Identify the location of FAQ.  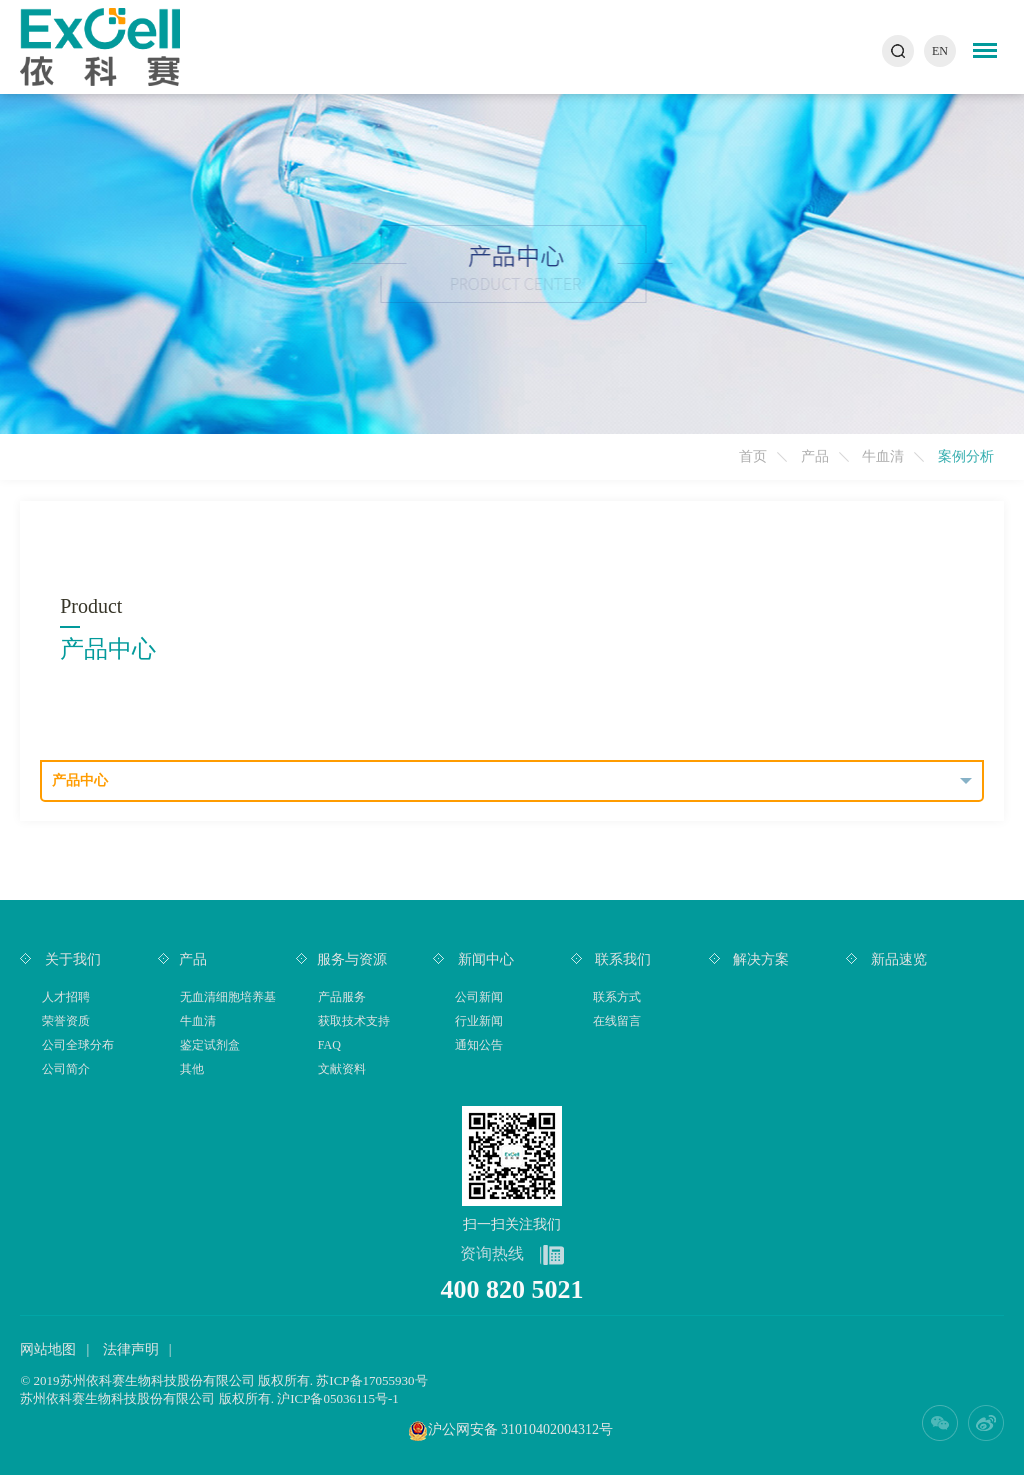
(329, 1045).